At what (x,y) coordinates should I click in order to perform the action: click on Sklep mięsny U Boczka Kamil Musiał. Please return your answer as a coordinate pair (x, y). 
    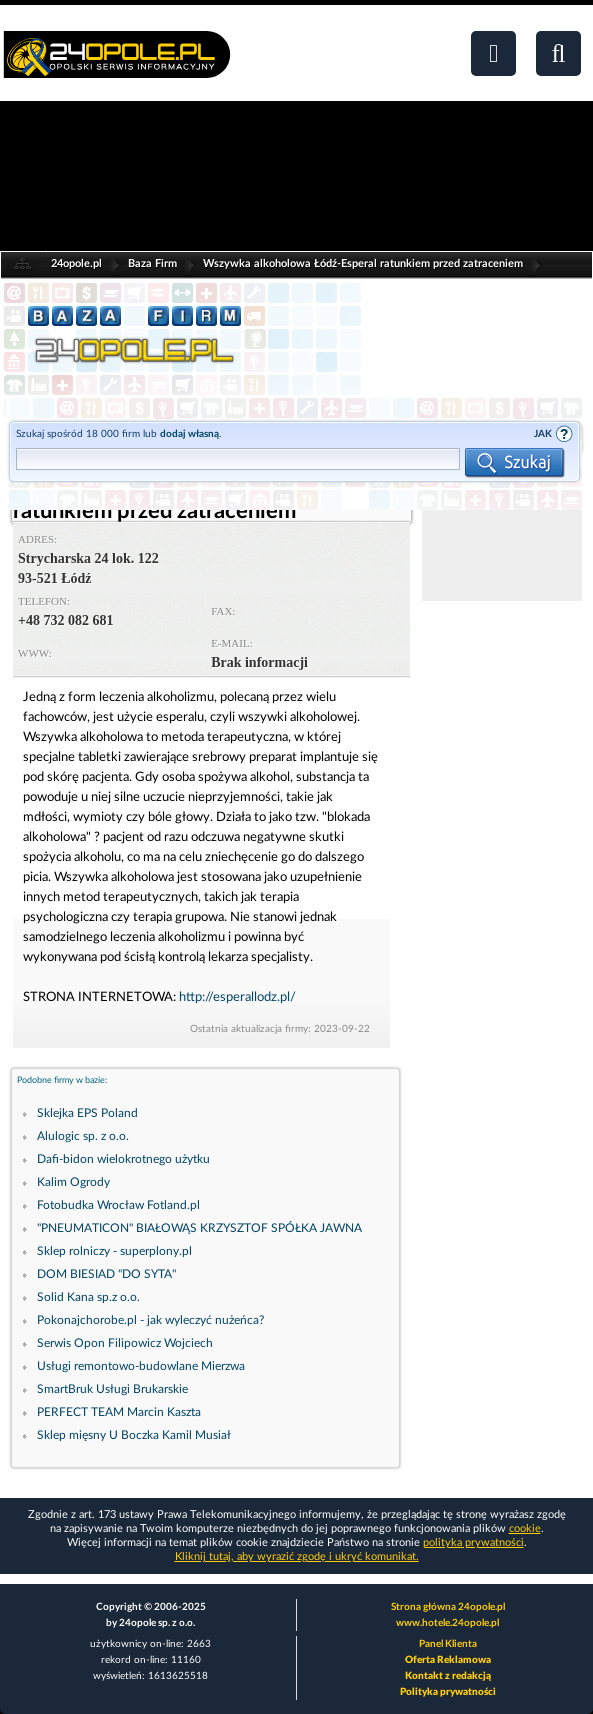
    Looking at the image, I should click on (134, 1435).